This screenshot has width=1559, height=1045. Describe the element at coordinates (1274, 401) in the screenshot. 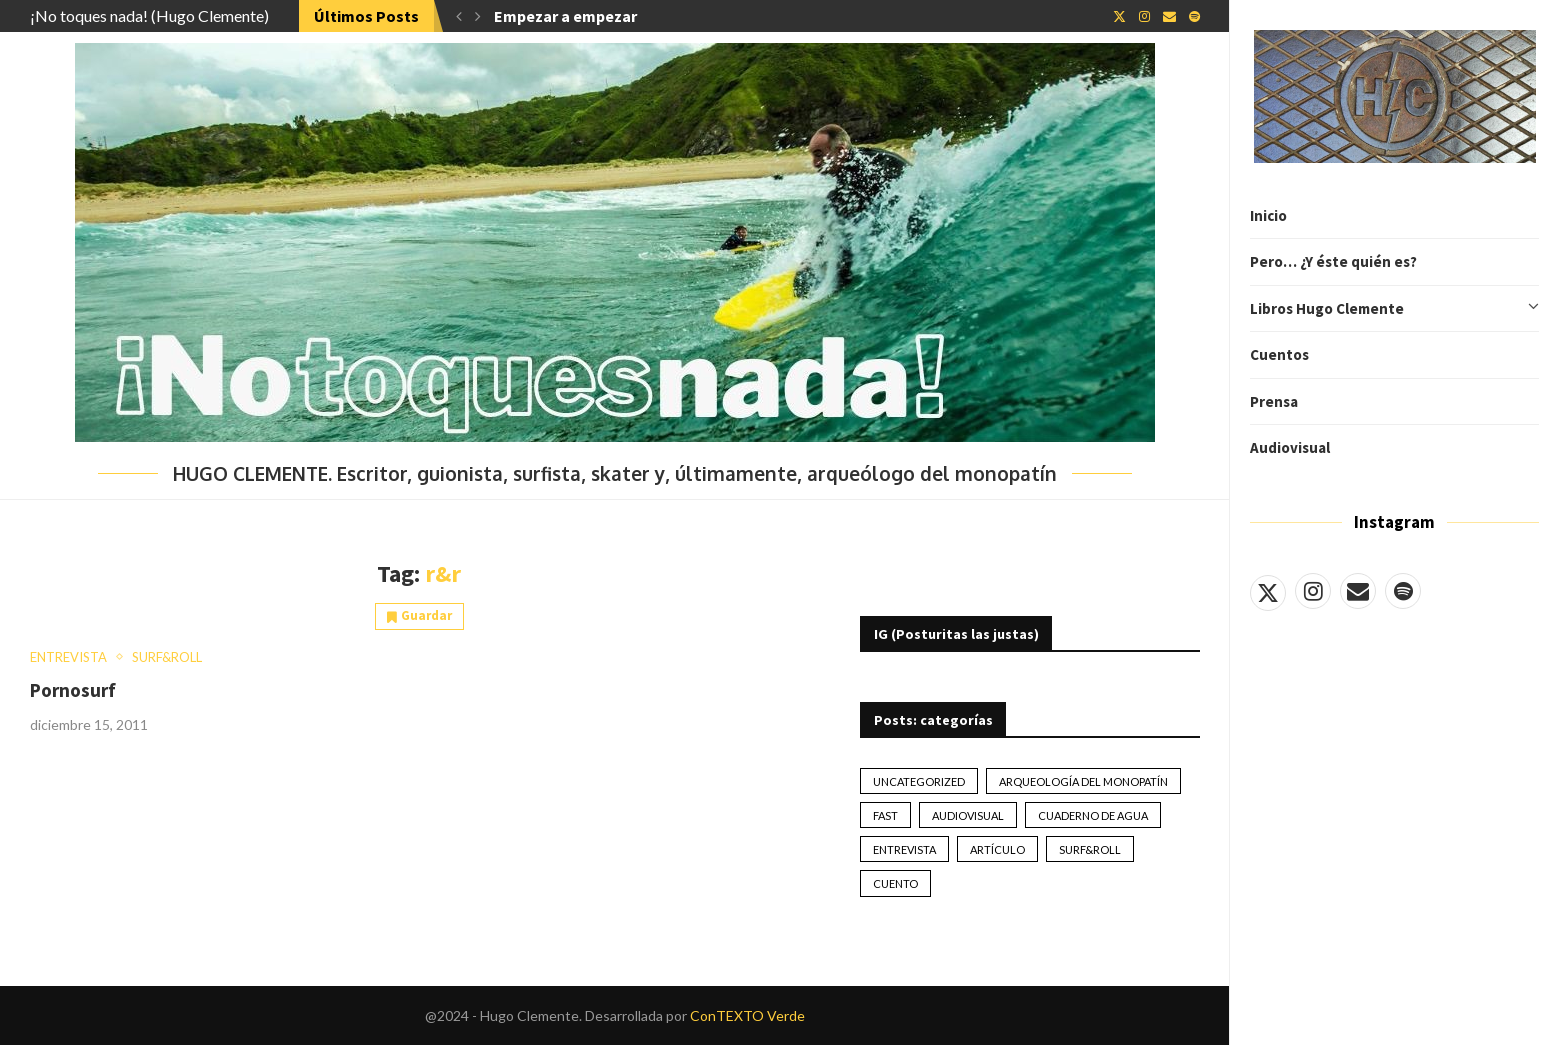

I see `Prensa` at that location.